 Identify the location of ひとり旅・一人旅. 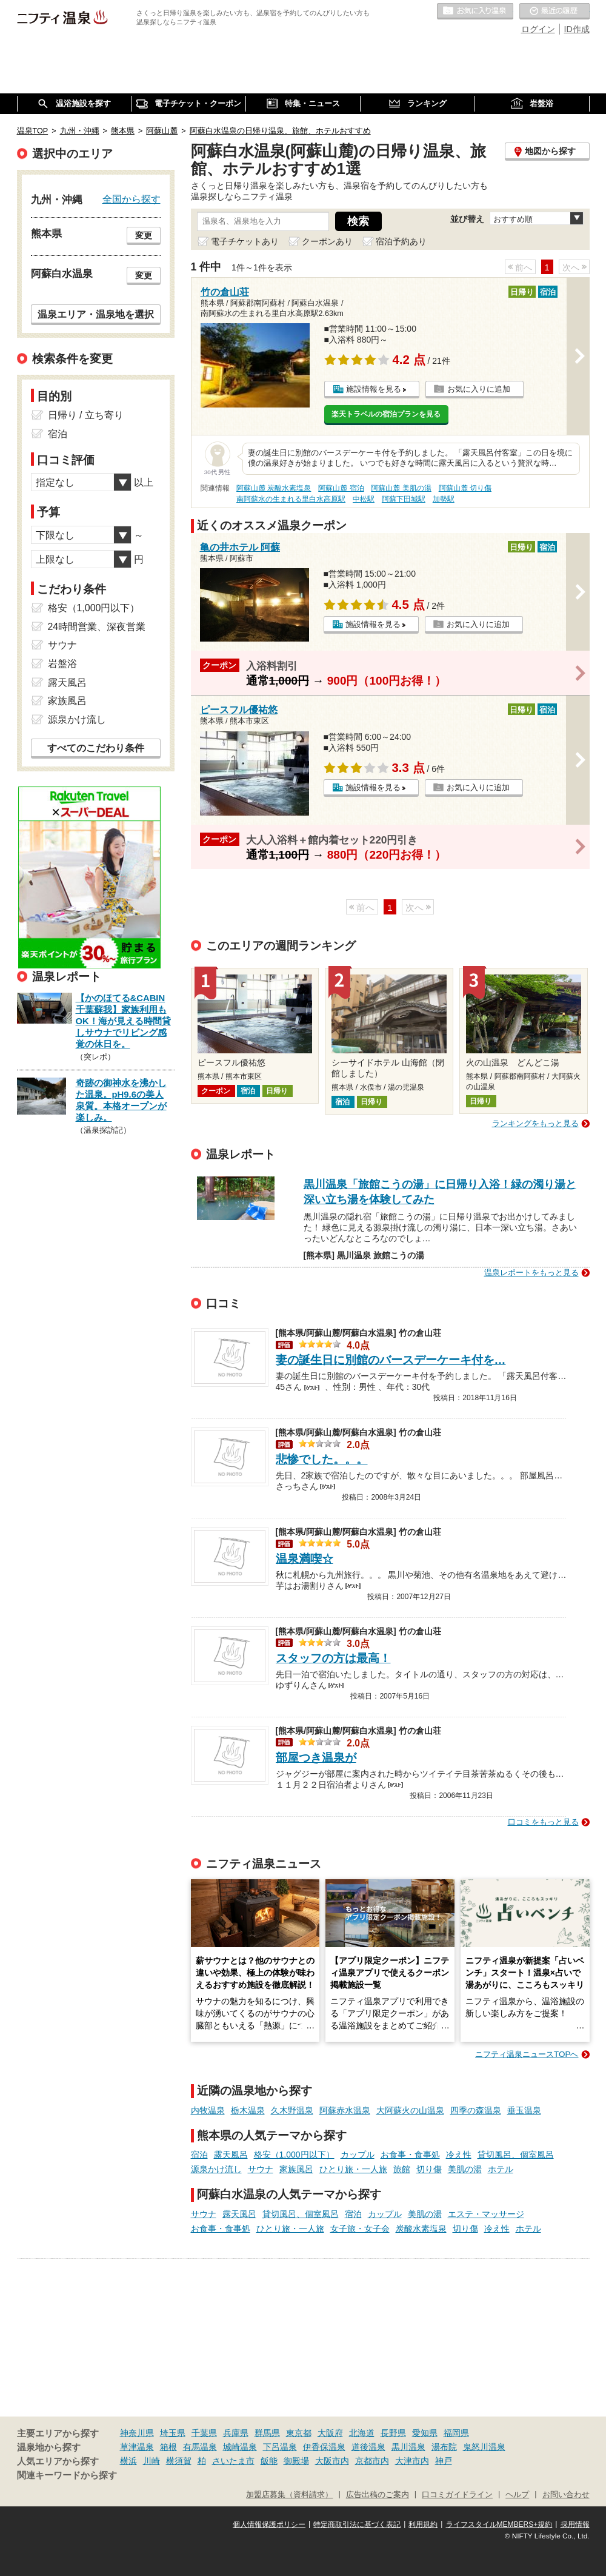
(353, 2169).